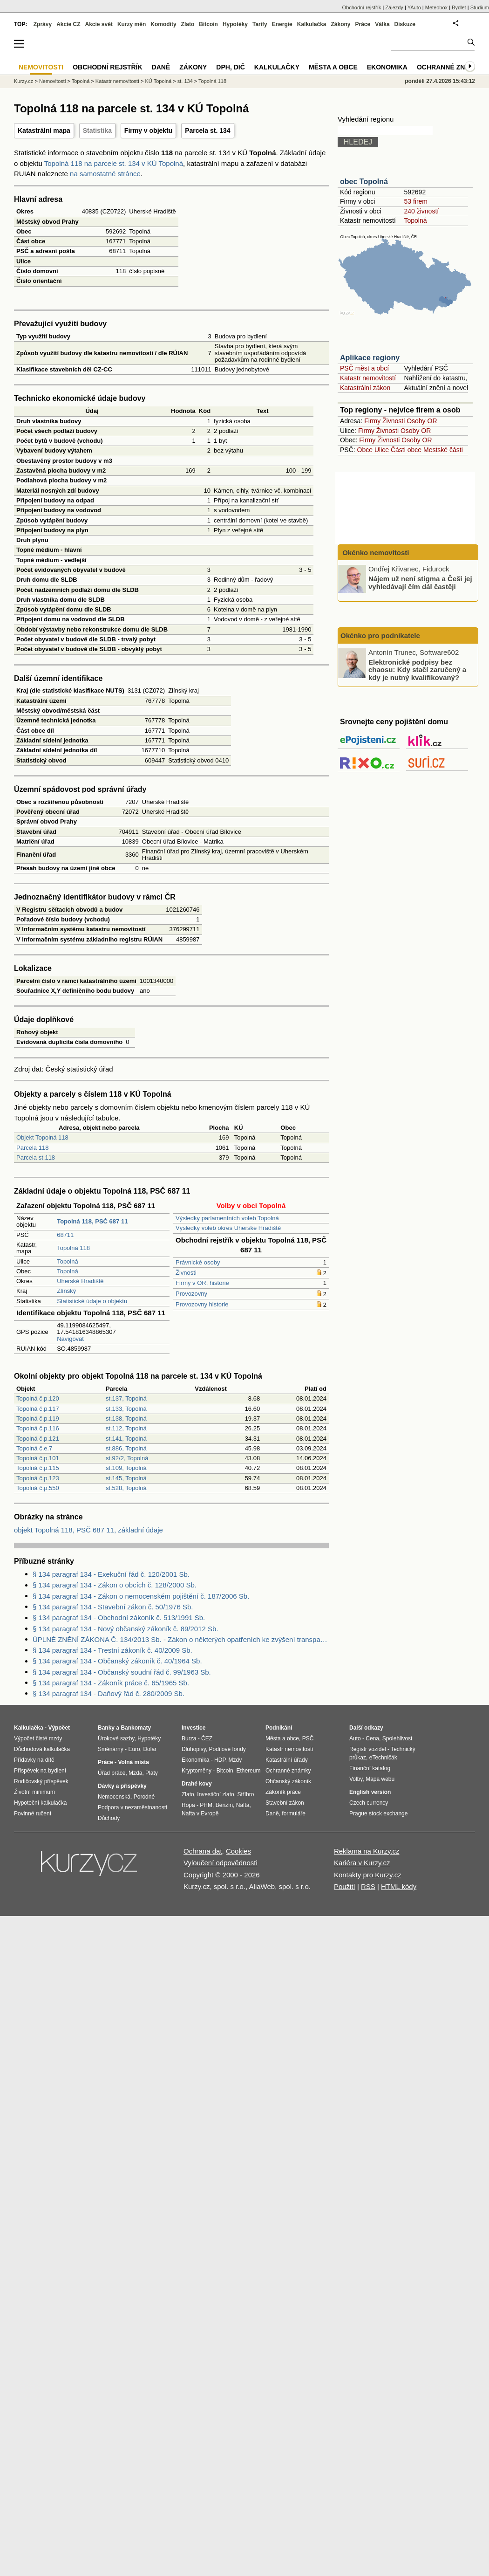 The width and height of the screenshot is (489, 2576). What do you see at coordinates (283, 1792) in the screenshot?
I see `Zákoník práce` at bounding box center [283, 1792].